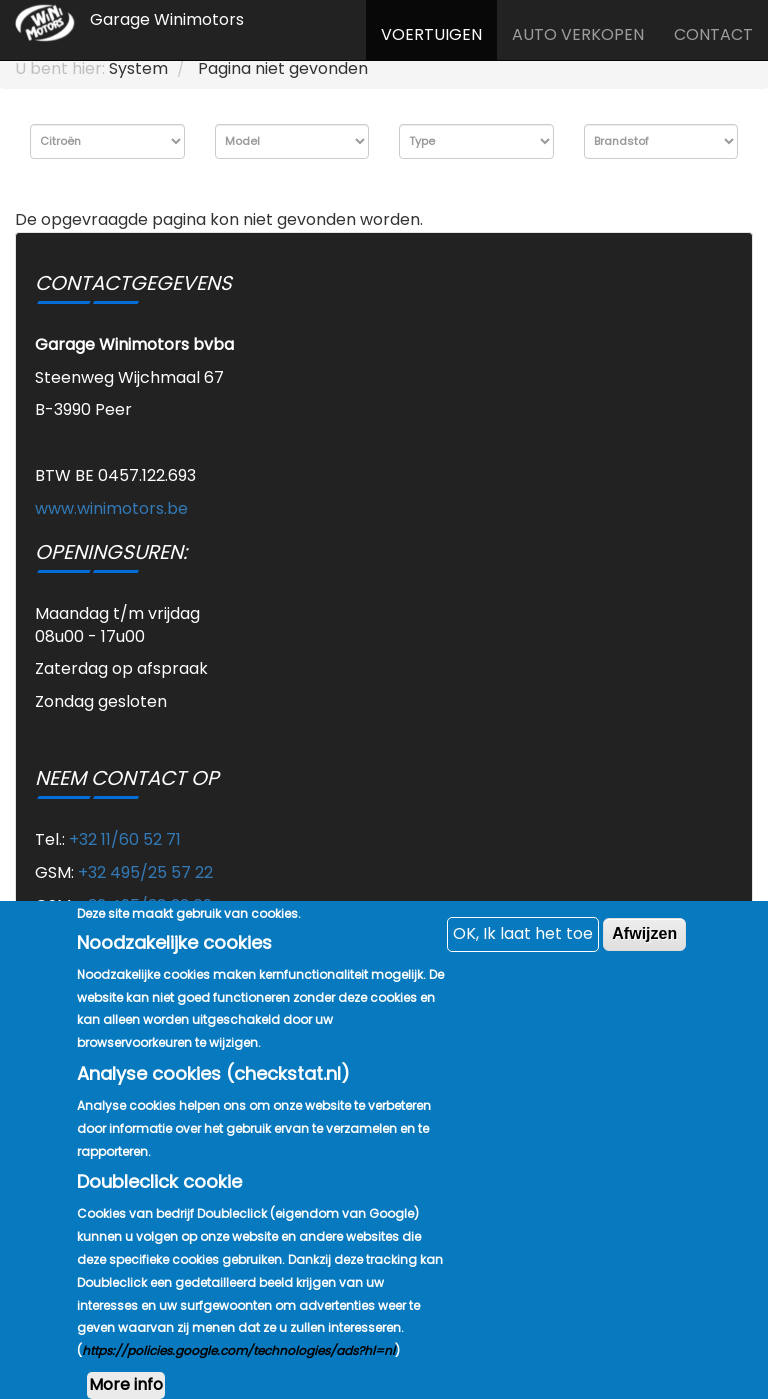  What do you see at coordinates (145, 905) in the screenshot?
I see `+32 495/38 23 69` at bounding box center [145, 905].